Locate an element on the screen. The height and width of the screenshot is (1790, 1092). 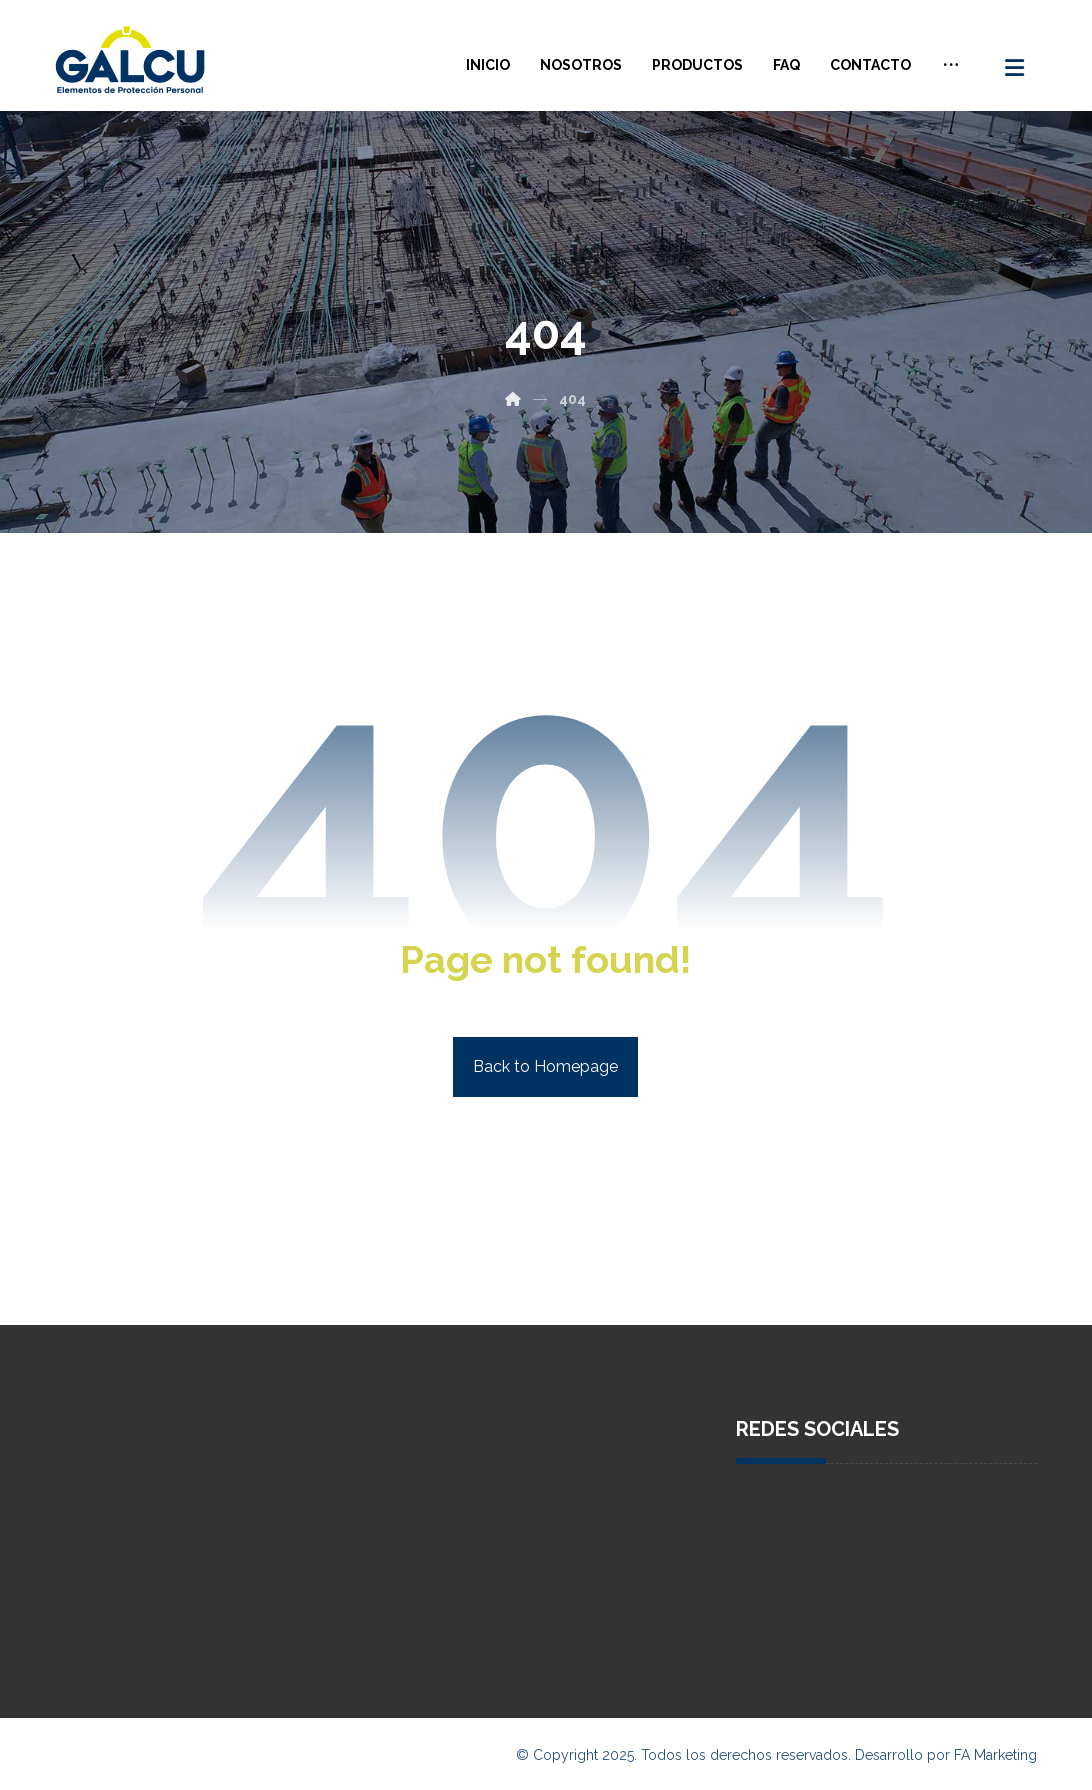
Back to Homepage is located at coordinates (545, 1066).